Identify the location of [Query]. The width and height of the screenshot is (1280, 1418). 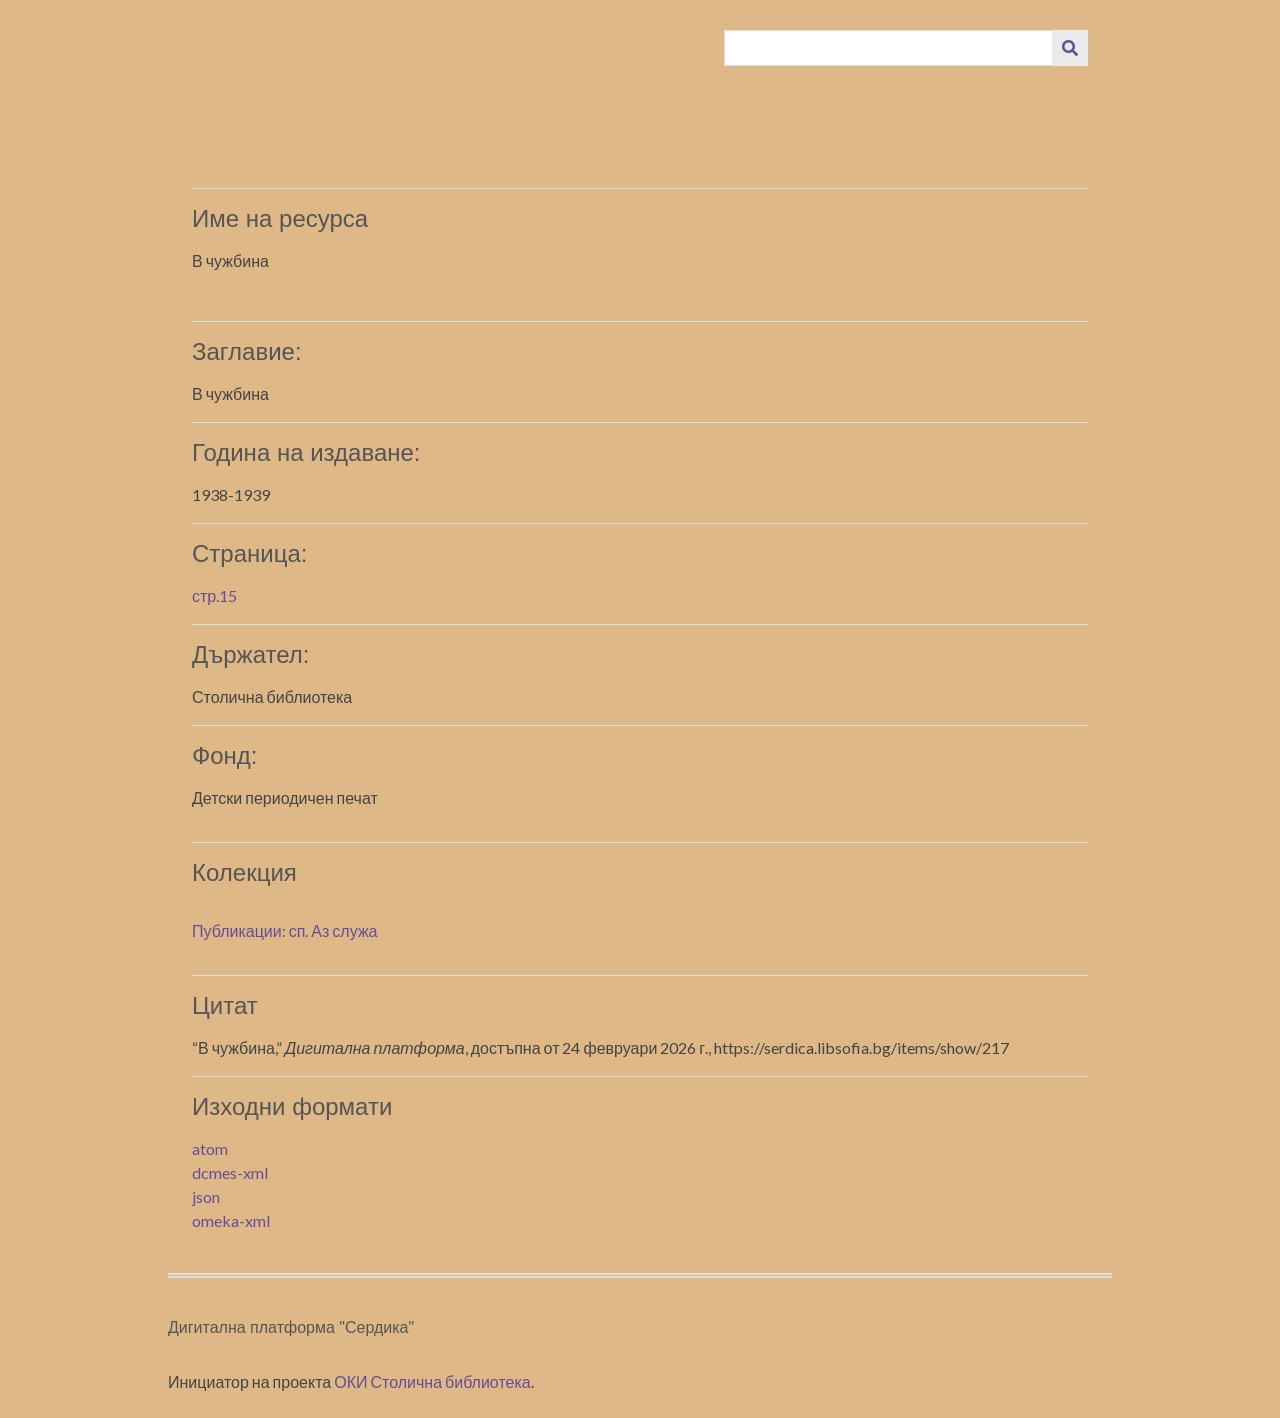
(889, 48).